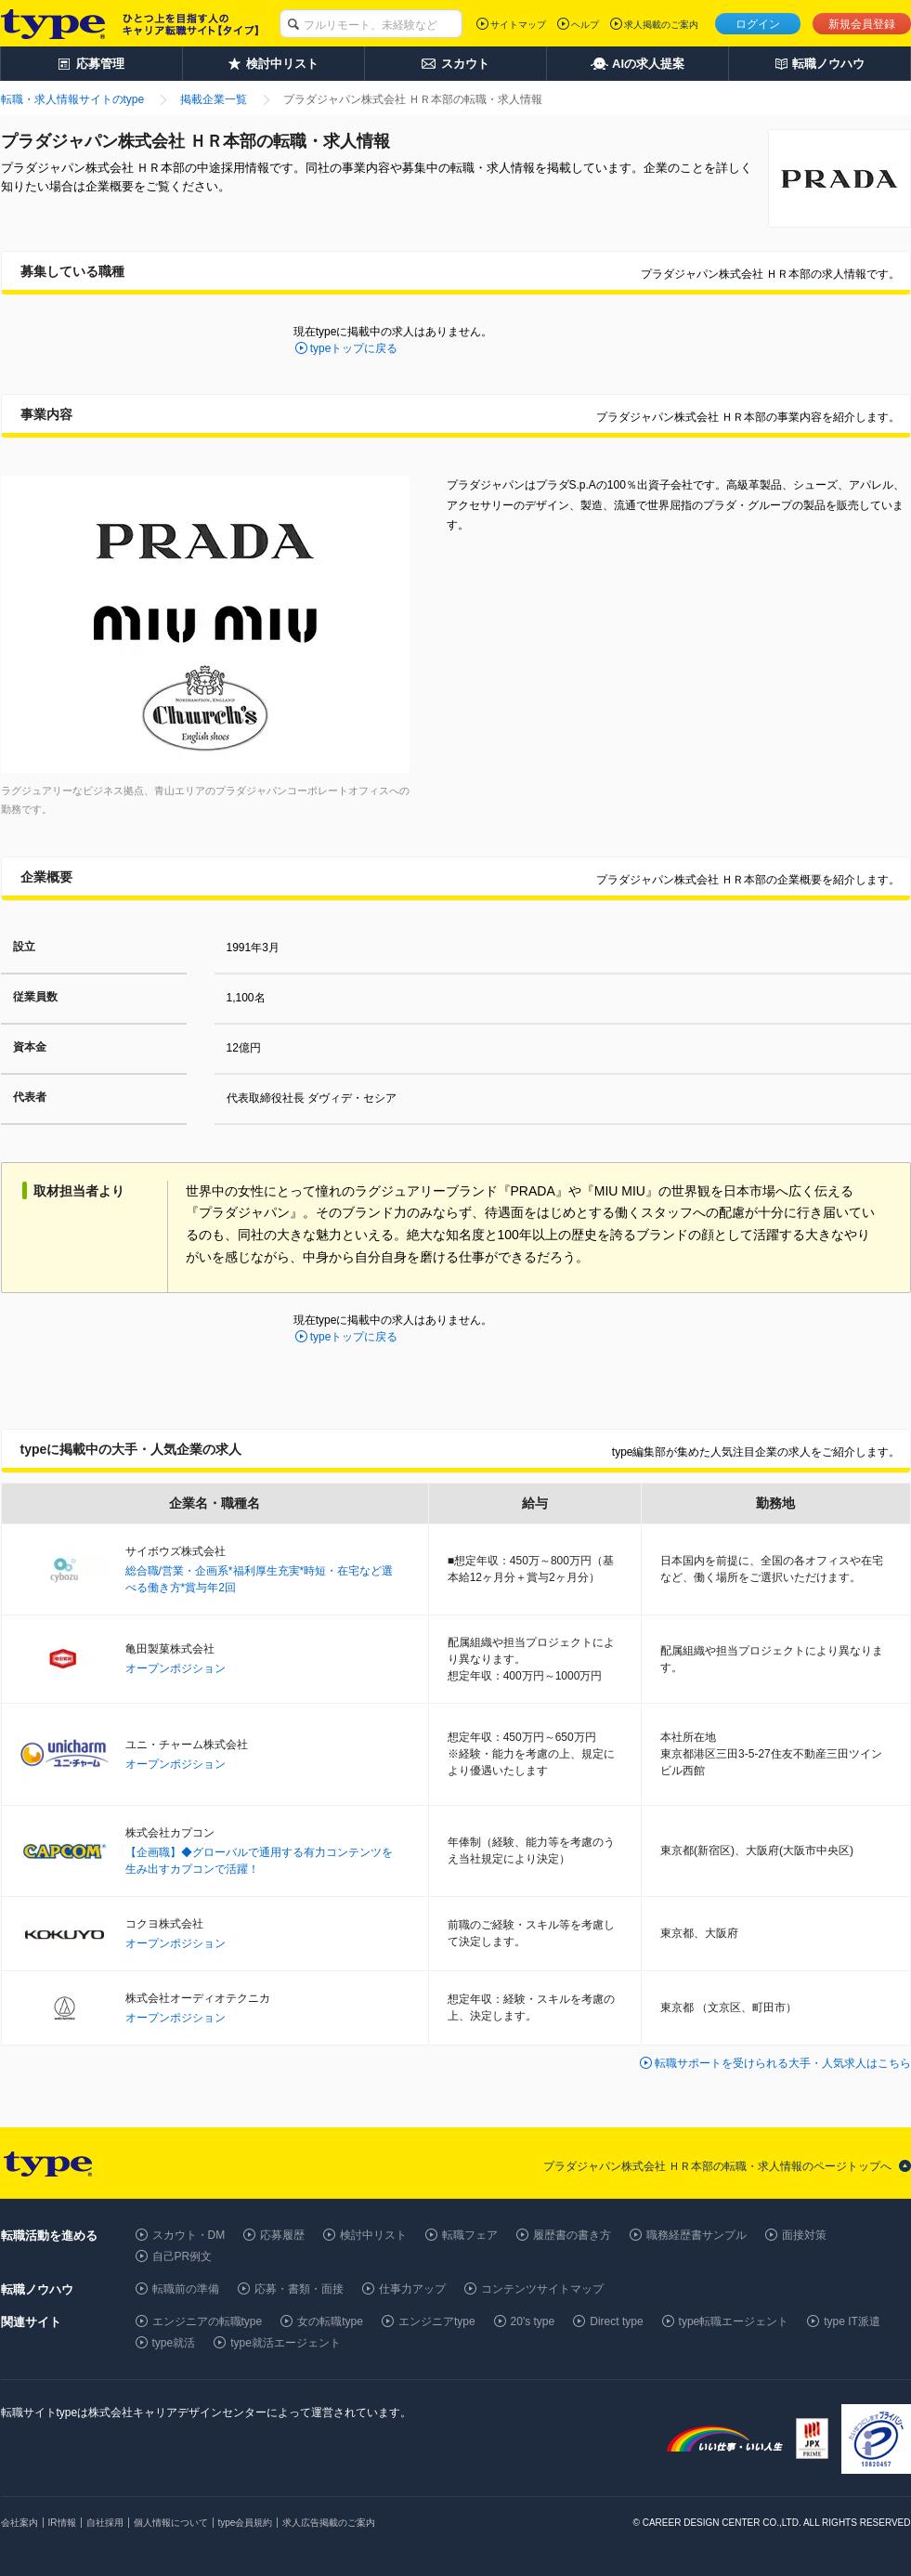 The width and height of the screenshot is (911, 2576). I want to click on エンジニアの転職type, so click(207, 2321).